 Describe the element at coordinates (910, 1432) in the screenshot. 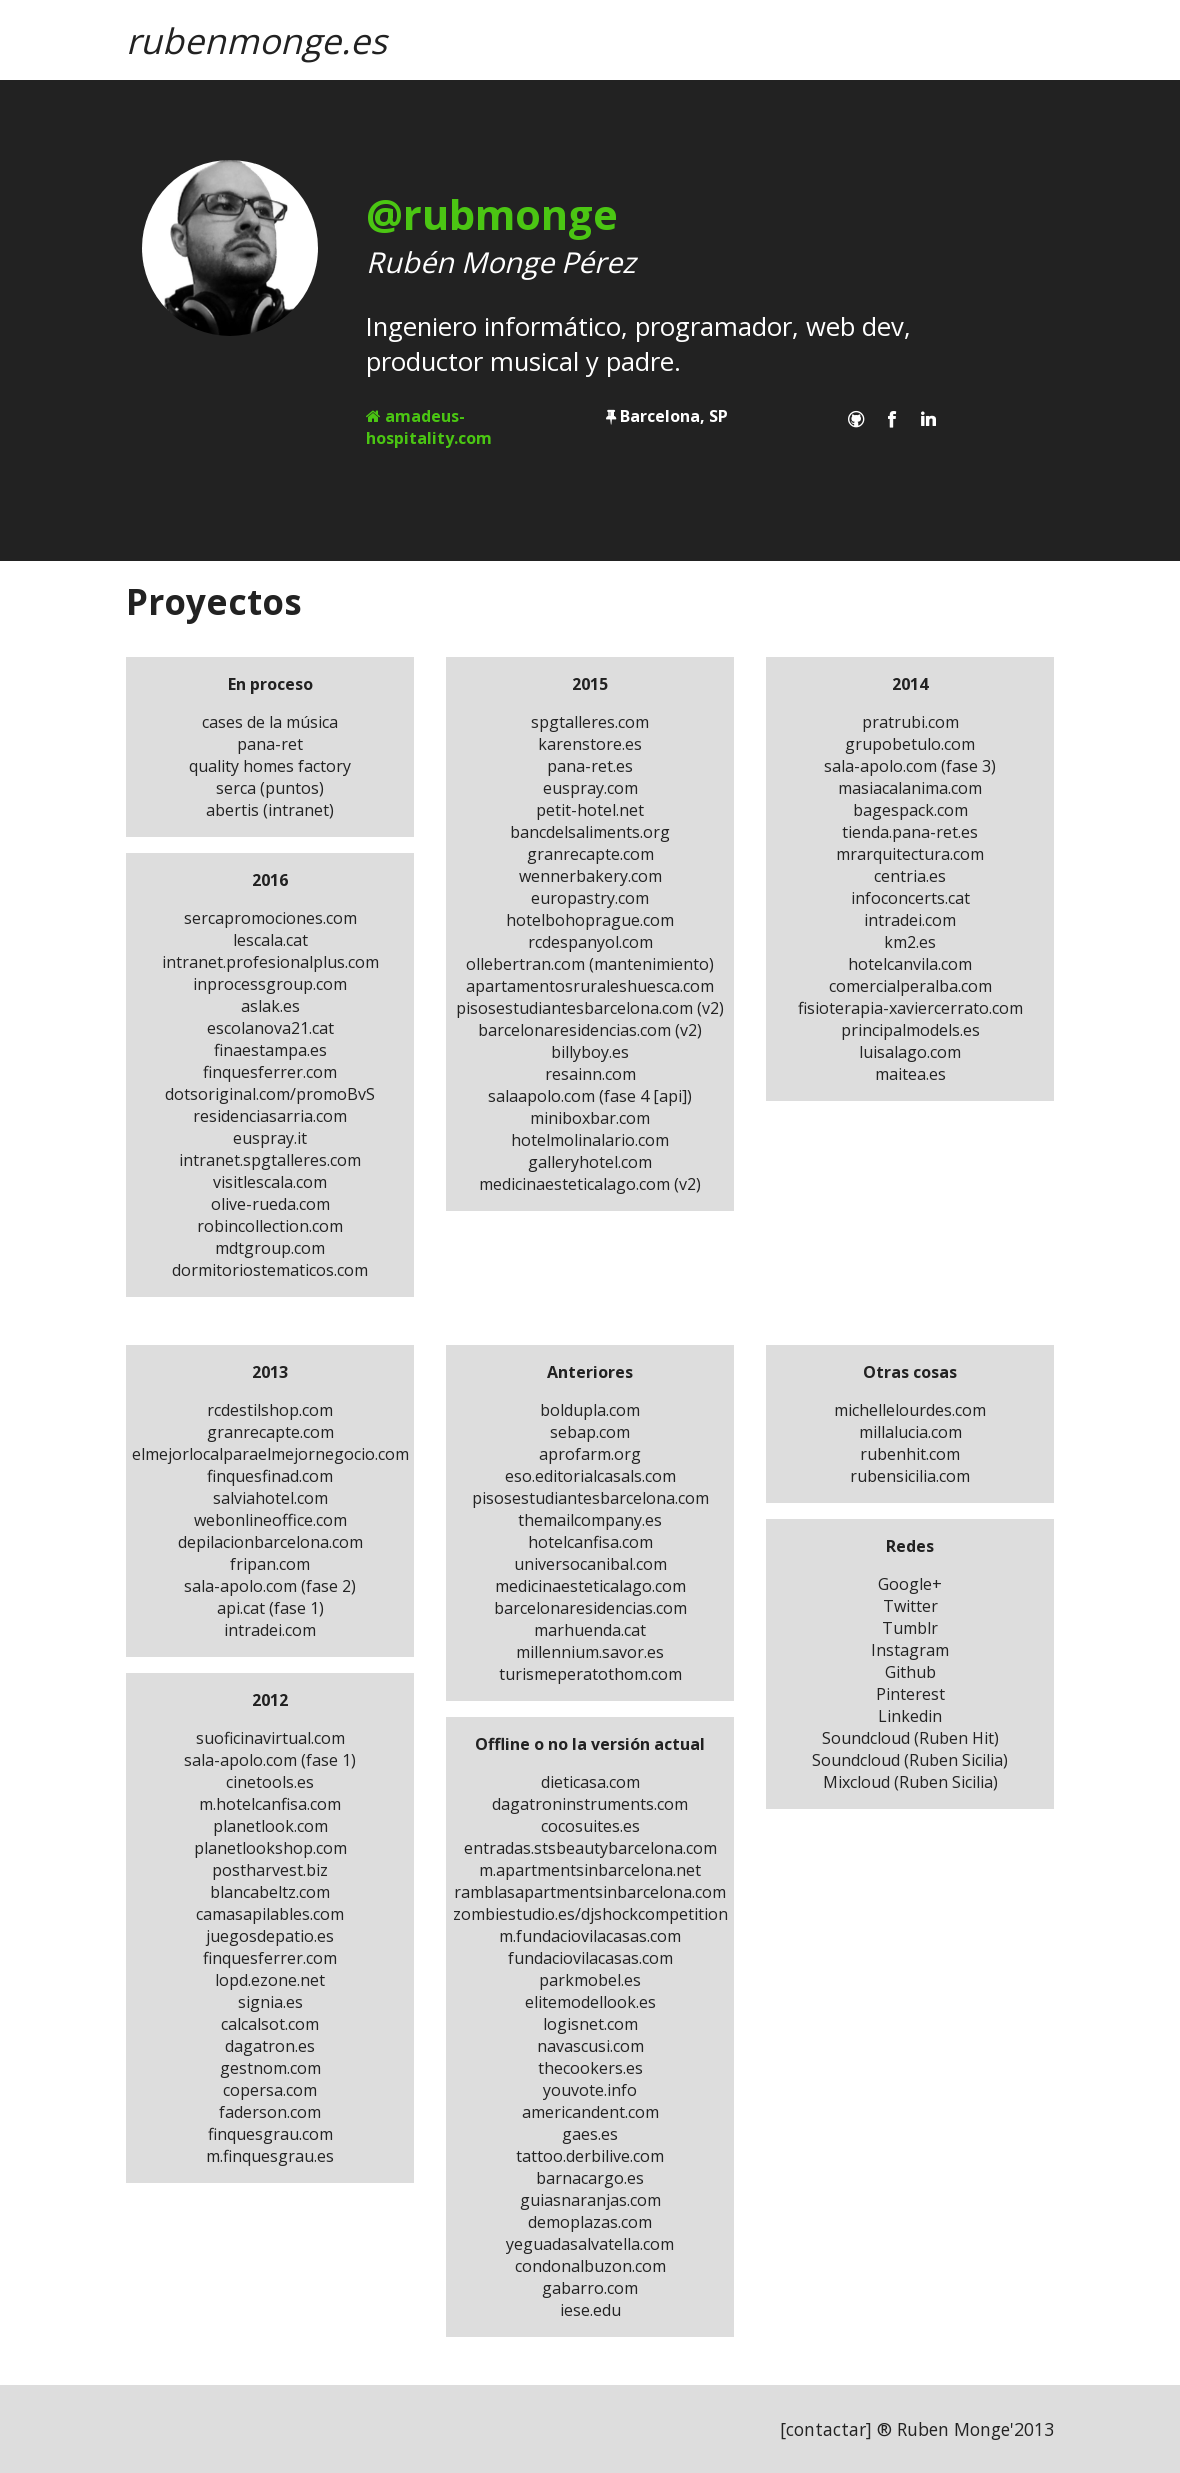

I see `millalucia.com` at that location.